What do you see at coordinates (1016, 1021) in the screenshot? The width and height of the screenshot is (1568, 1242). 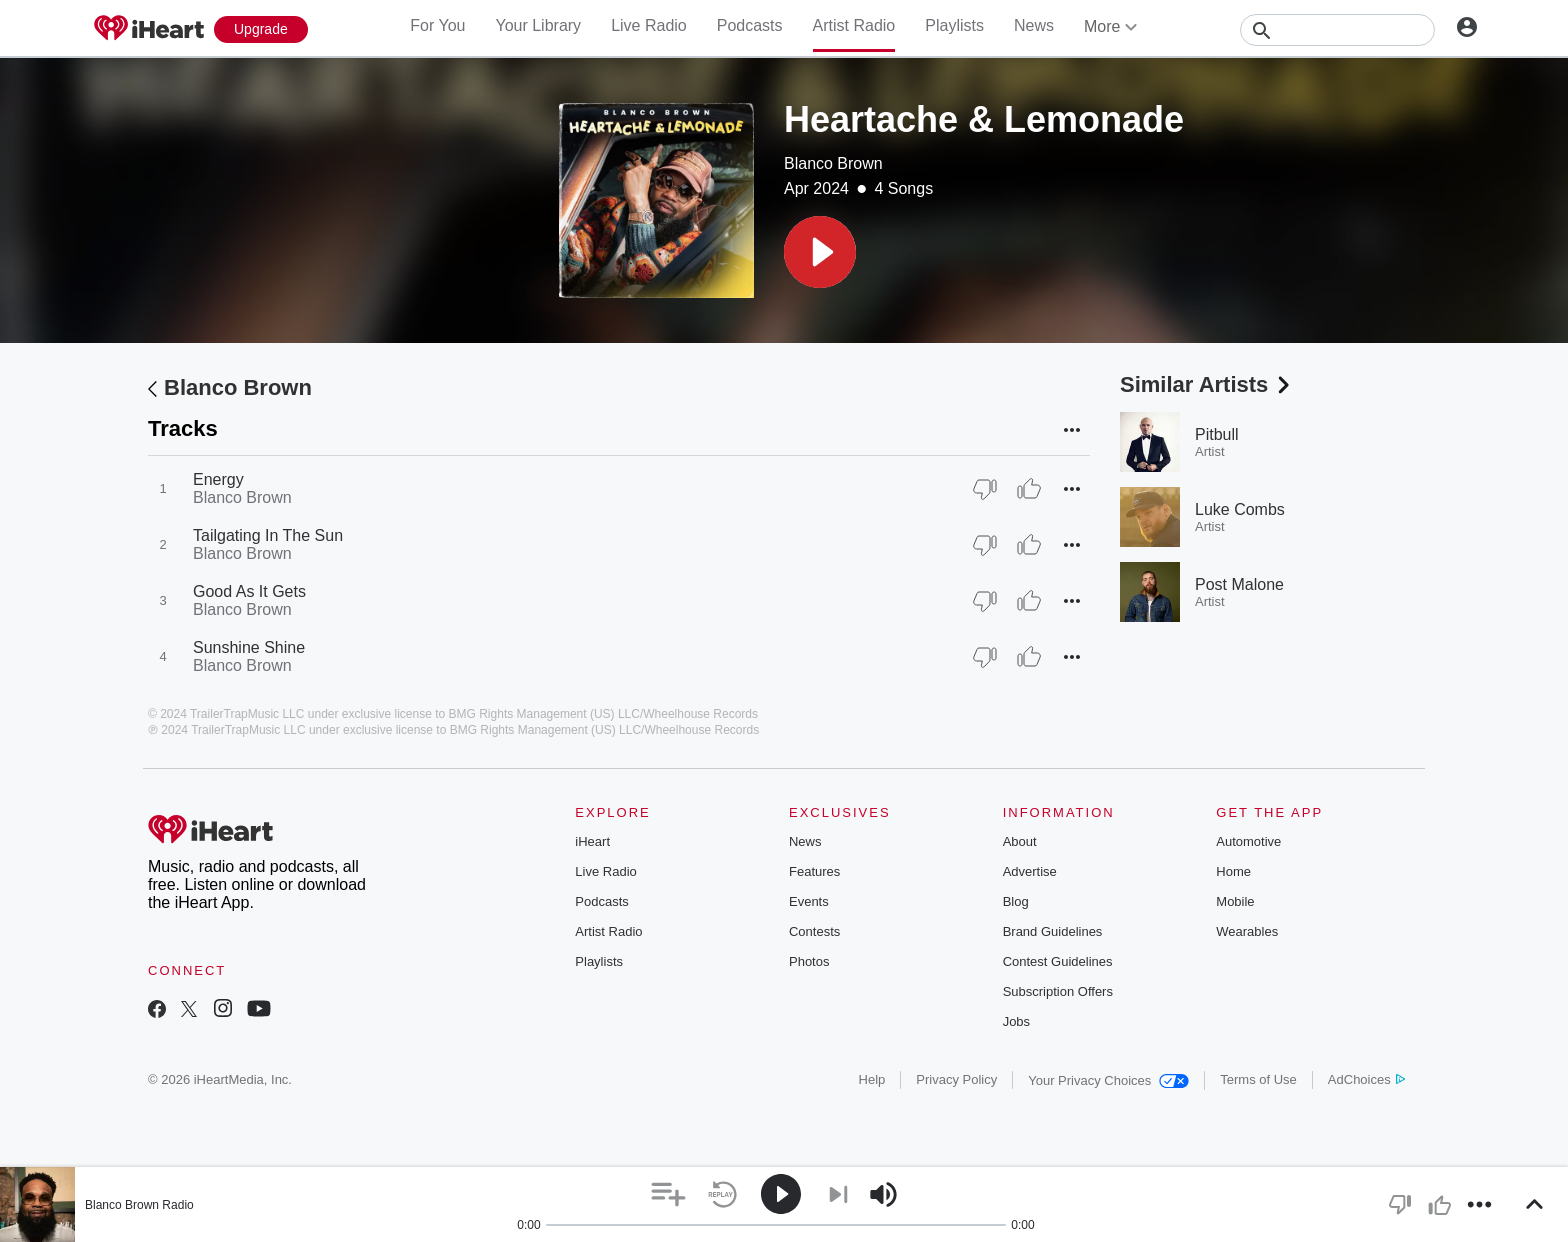 I see `Jobs` at bounding box center [1016, 1021].